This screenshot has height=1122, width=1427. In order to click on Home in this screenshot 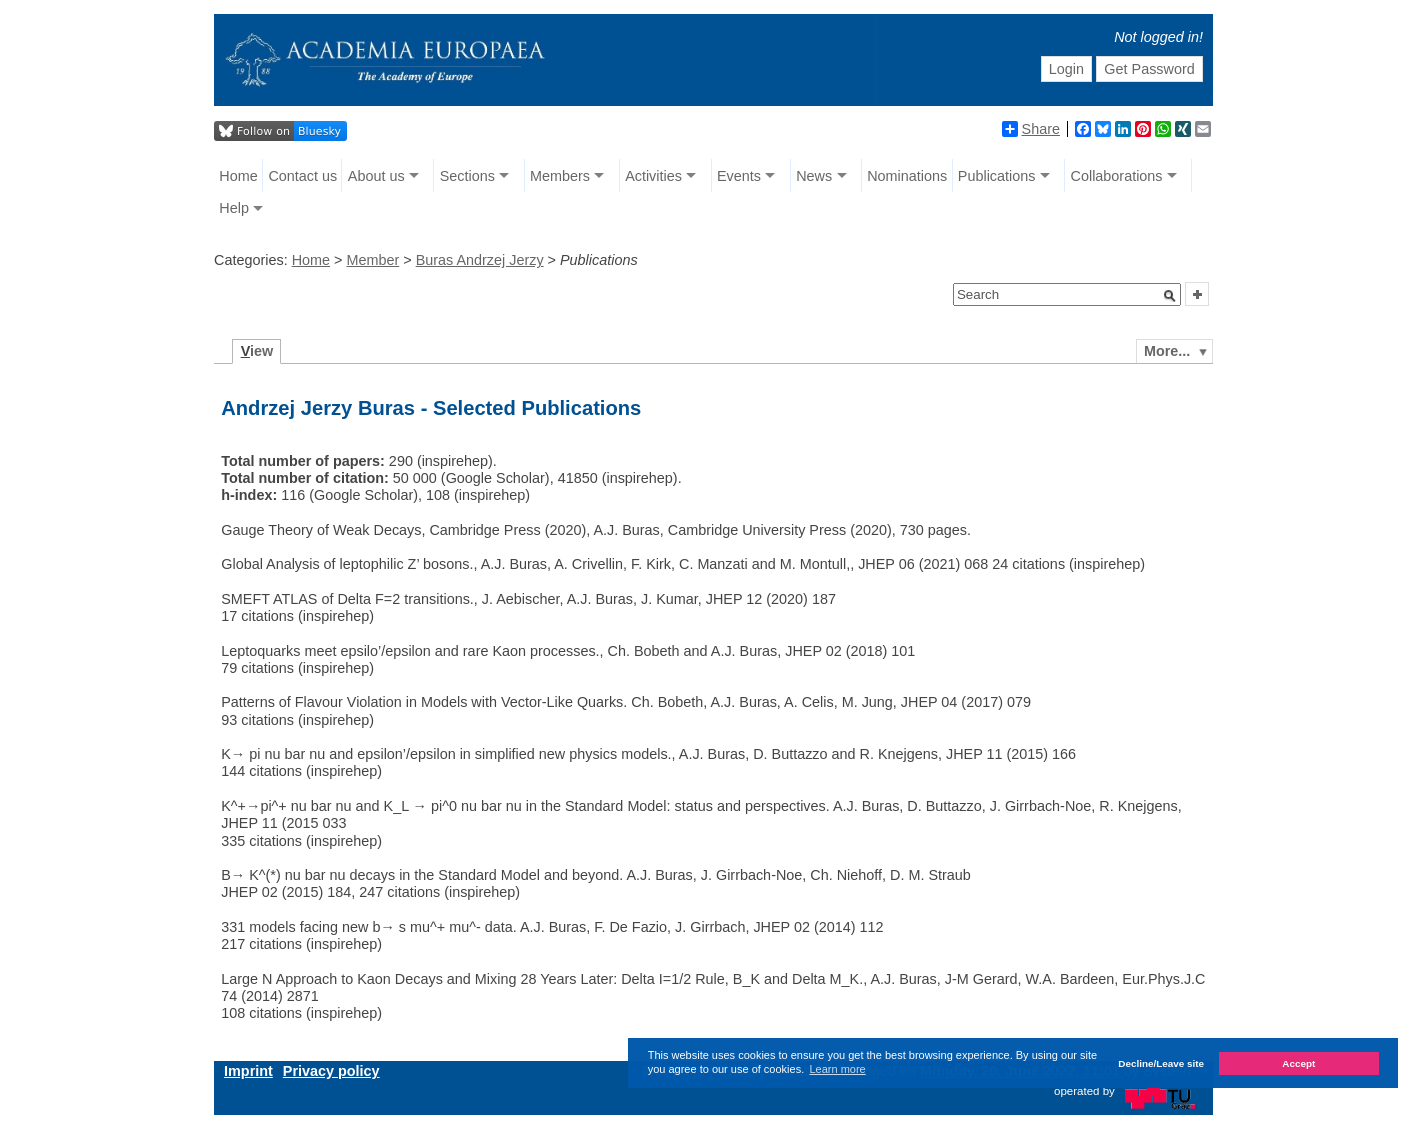, I will do `click(238, 176)`.